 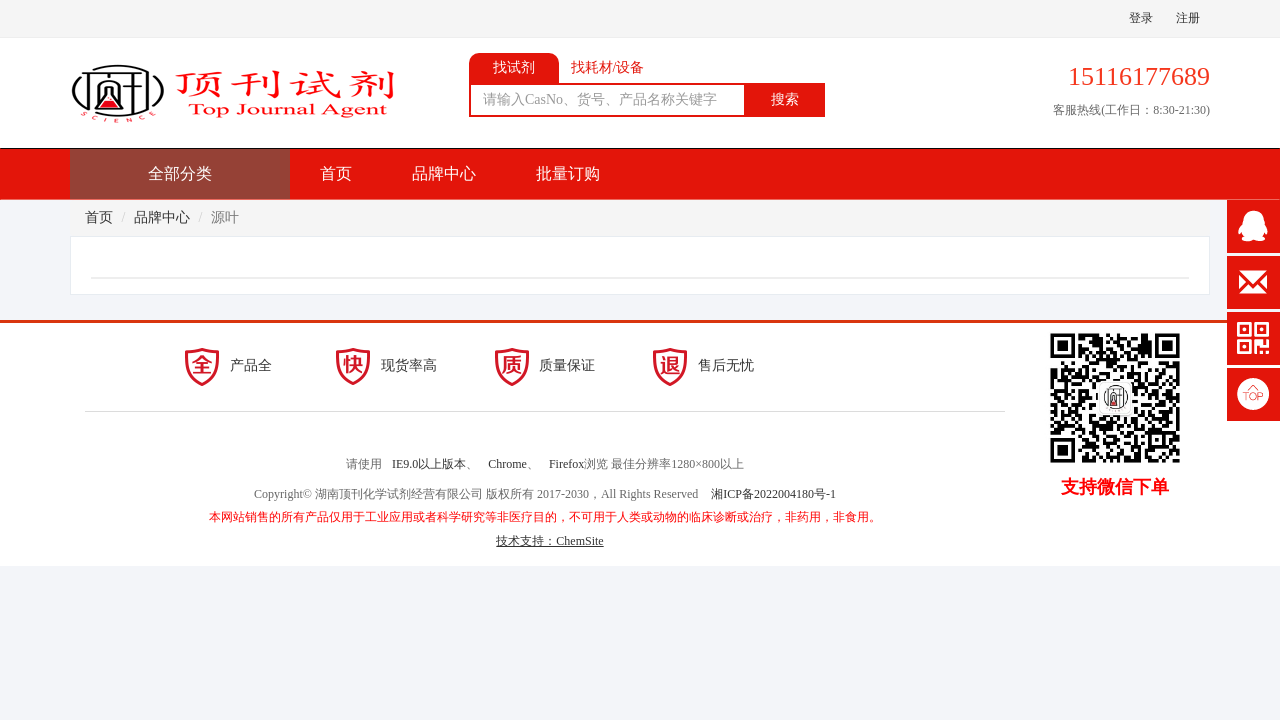 What do you see at coordinates (549, 541) in the screenshot?
I see `技术支持：ChemSite` at bounding box center [549, 541].